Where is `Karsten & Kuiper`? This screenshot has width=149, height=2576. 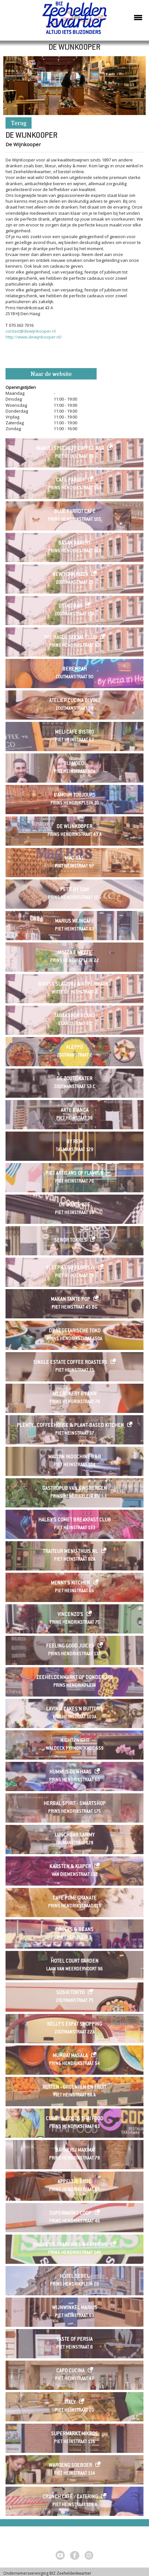 Karsten & Kuiper is located at coordinates (70, 1867).